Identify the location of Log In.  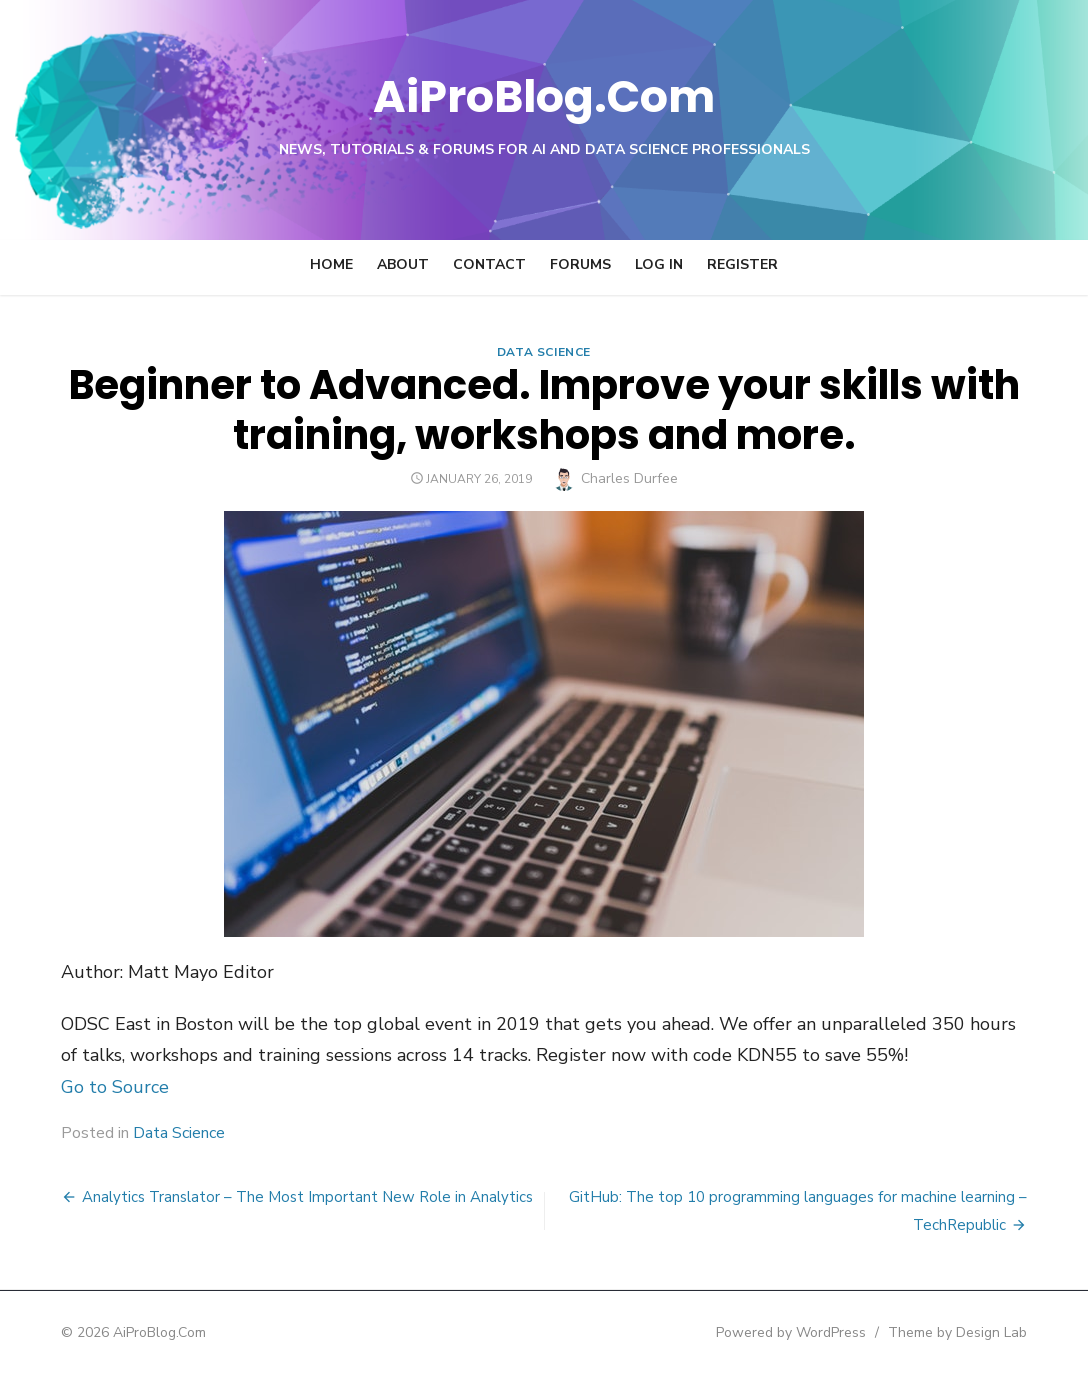
(659, 264).